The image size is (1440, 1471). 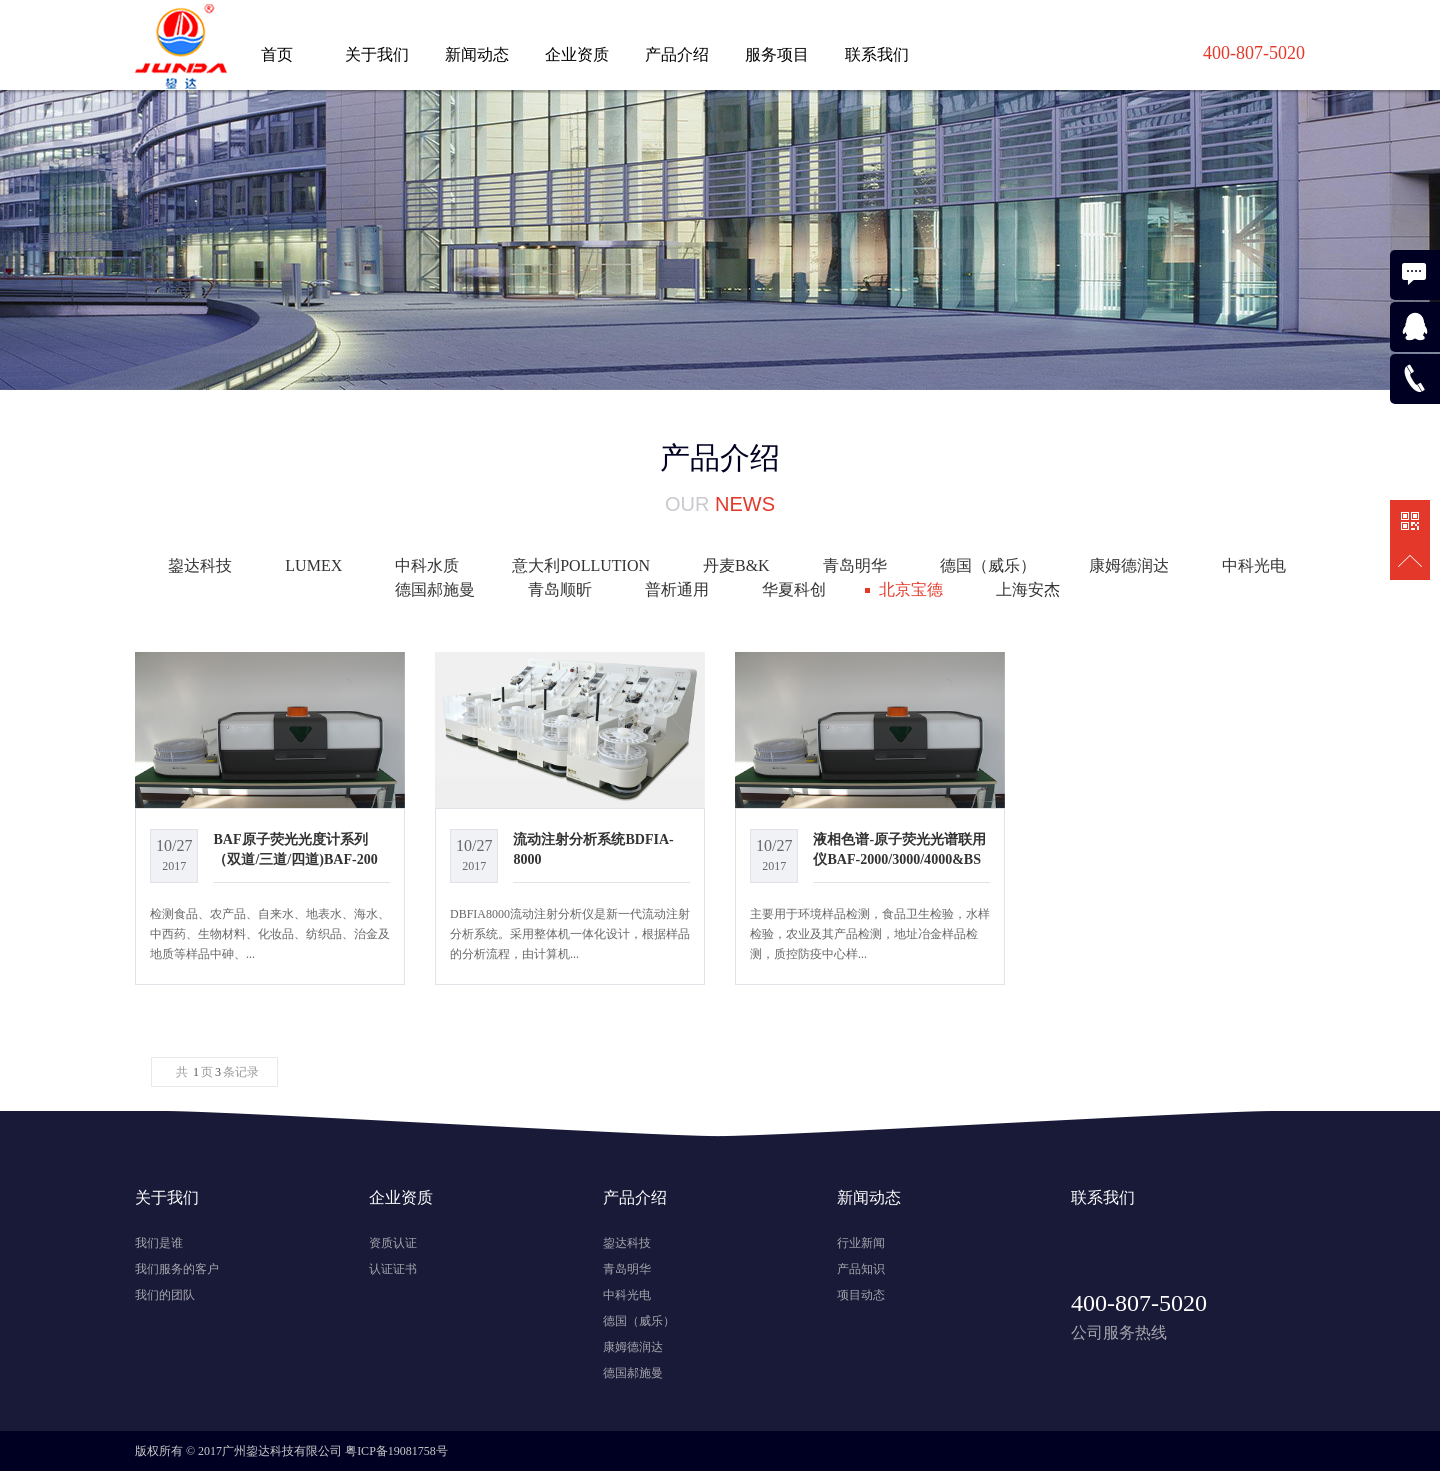 I want to click on 关于我们, so click(x=377, y=54).